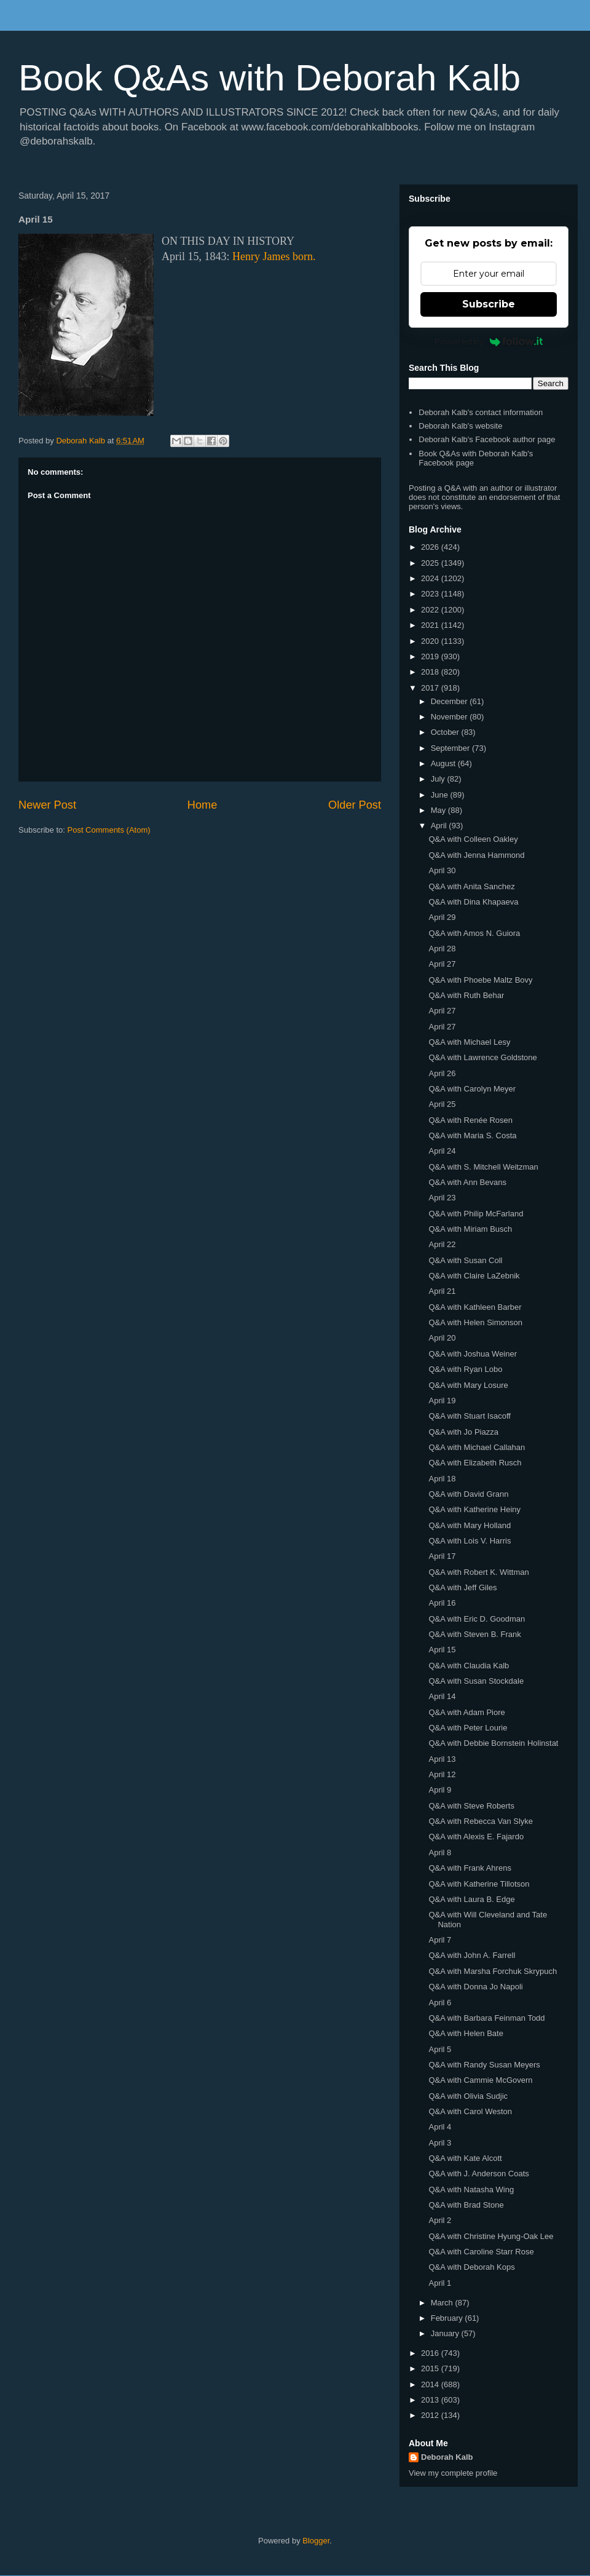 The width and height of the screenshot is (590, 2576). What do you see at coordinates (480, 2251) in the screenshot?
I see `Q&A with Caroline Starr Rose` at bounding box center [480, 2251].